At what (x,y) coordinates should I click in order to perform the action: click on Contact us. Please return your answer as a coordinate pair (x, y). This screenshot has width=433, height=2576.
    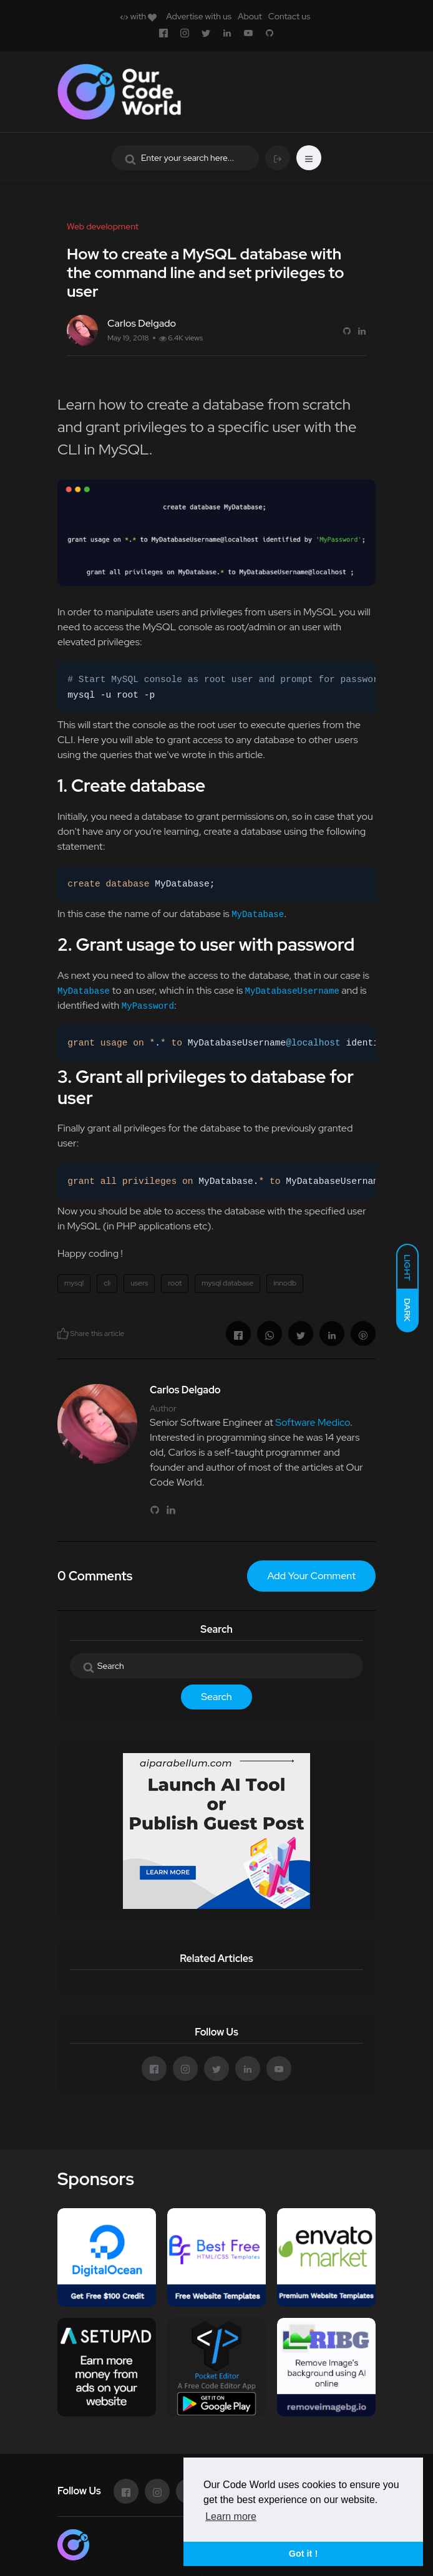
    Looking at the image, I should click on (289, 16).